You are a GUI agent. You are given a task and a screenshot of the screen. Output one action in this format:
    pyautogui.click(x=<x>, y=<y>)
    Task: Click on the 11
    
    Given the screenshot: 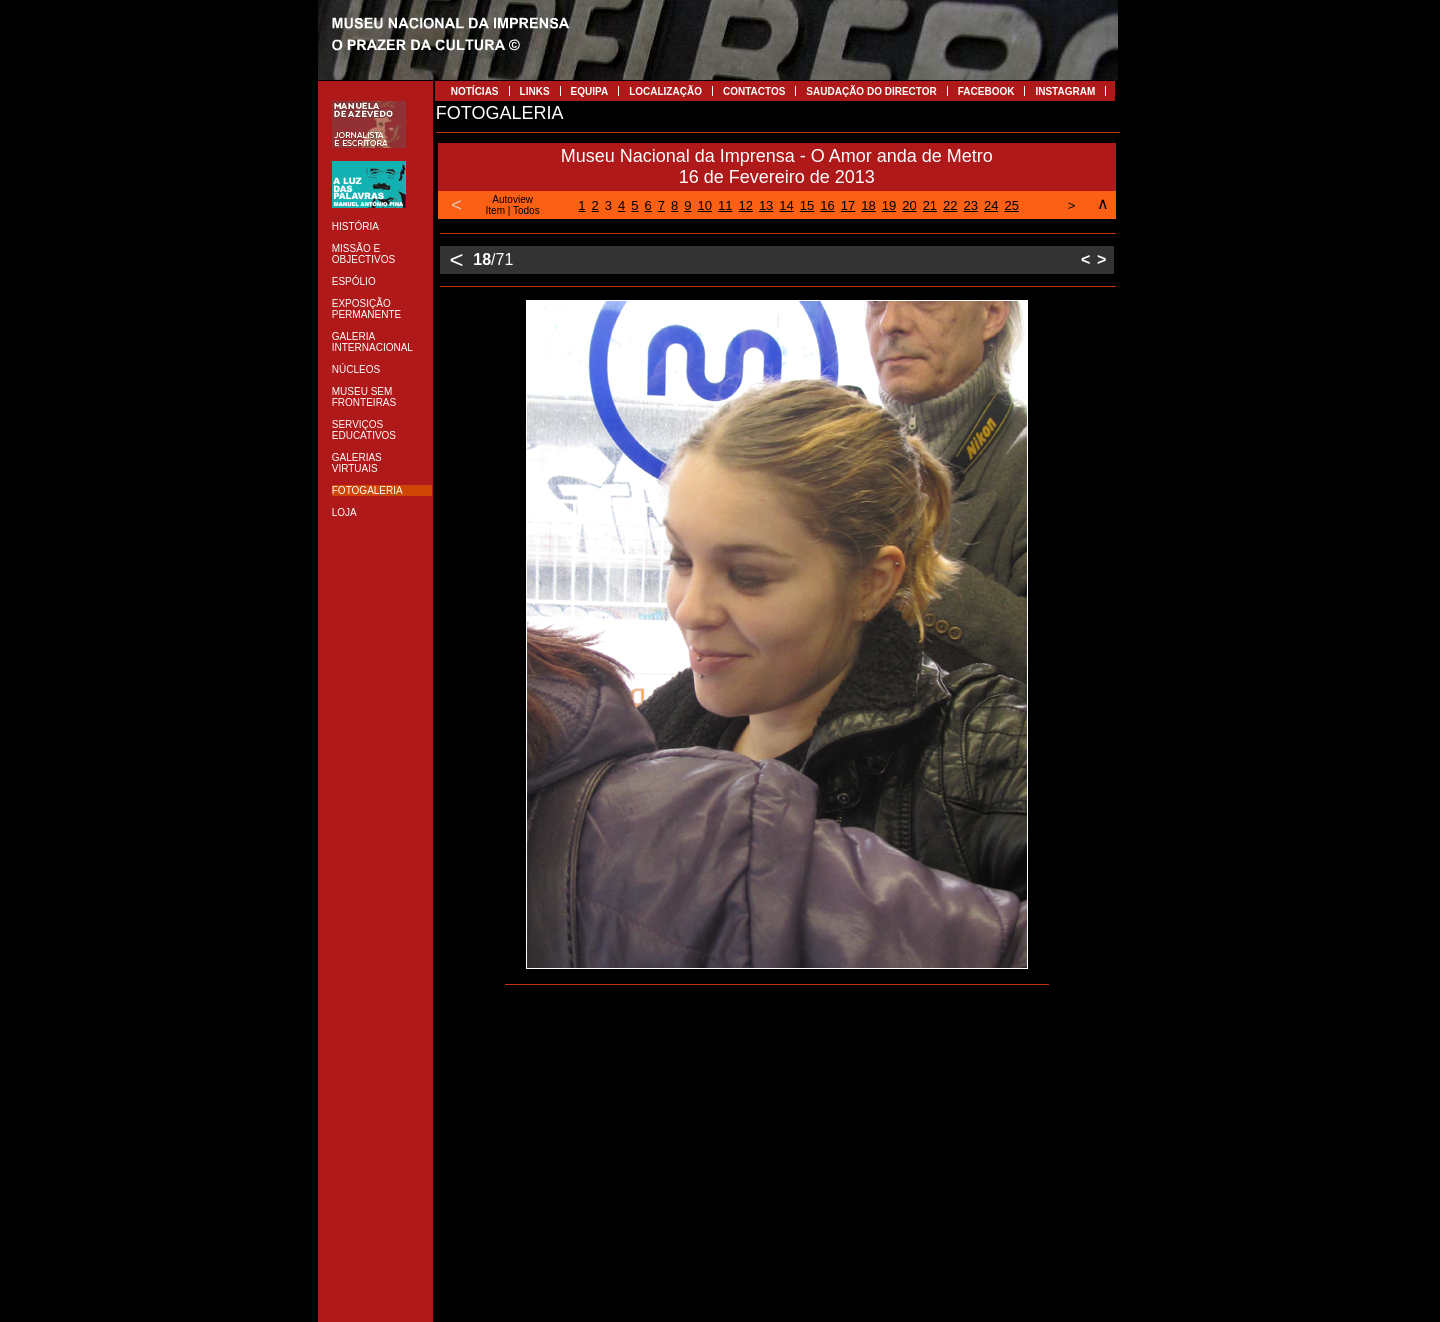 What is the action you would take?
    pyautogui.click(x=725, y=205)
    